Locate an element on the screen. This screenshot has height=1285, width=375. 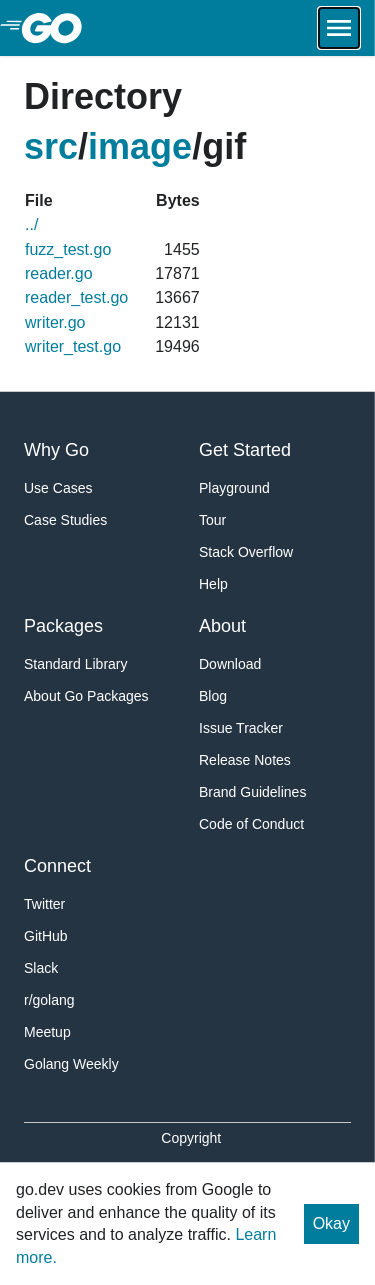
Download is located at coordinates (230, 664).